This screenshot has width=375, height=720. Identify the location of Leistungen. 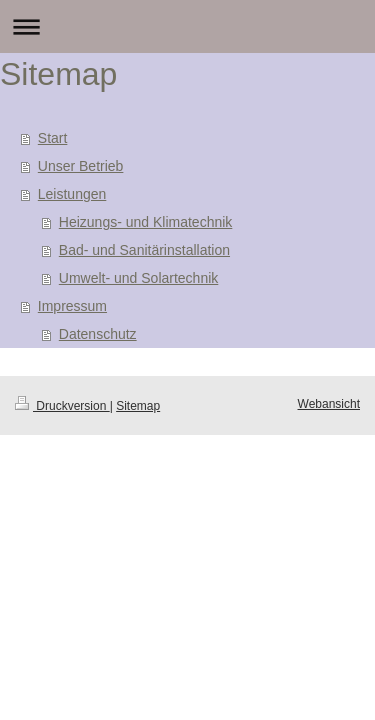
(72, 194).